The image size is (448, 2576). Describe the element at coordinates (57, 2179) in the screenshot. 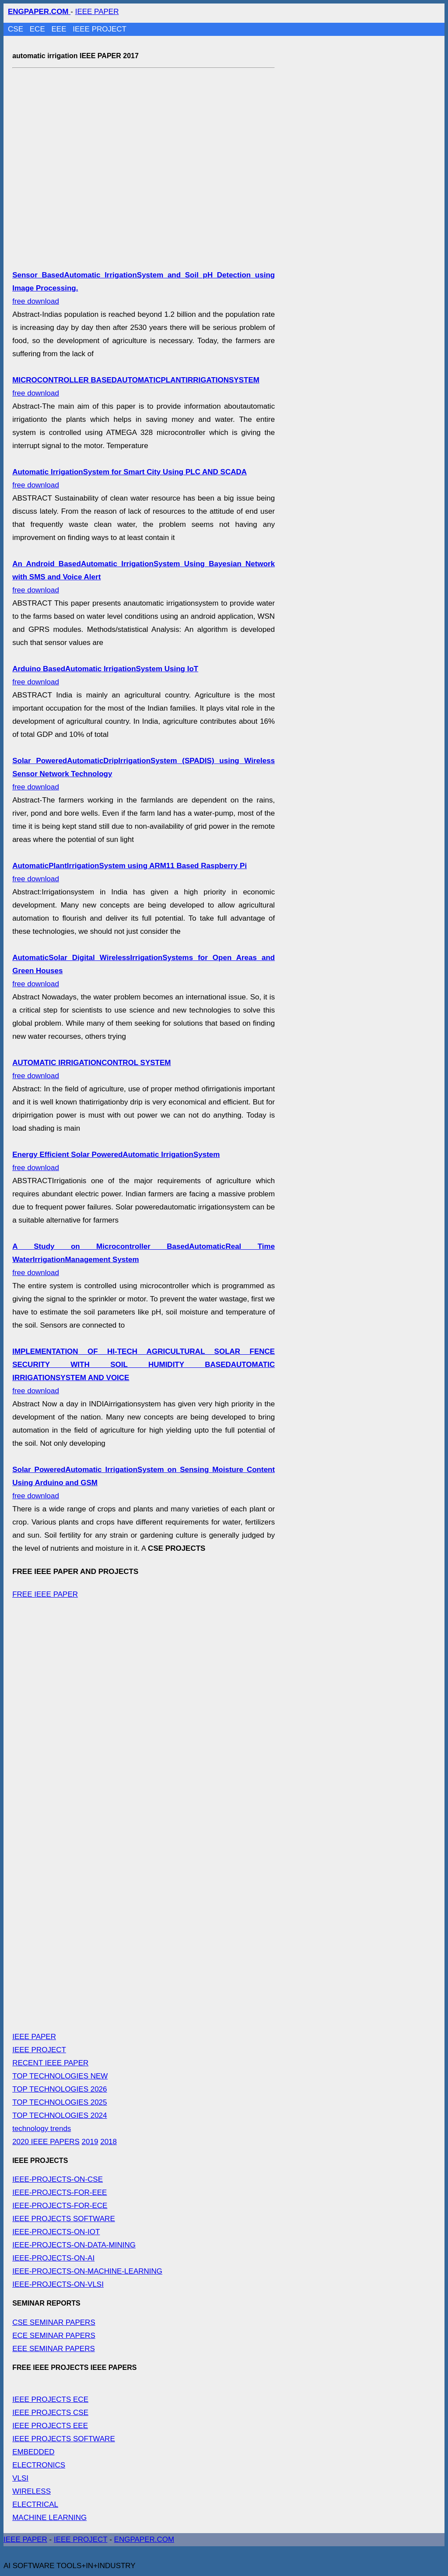

I see `IEEE-PROJECTS-ON-CSE` at that location.